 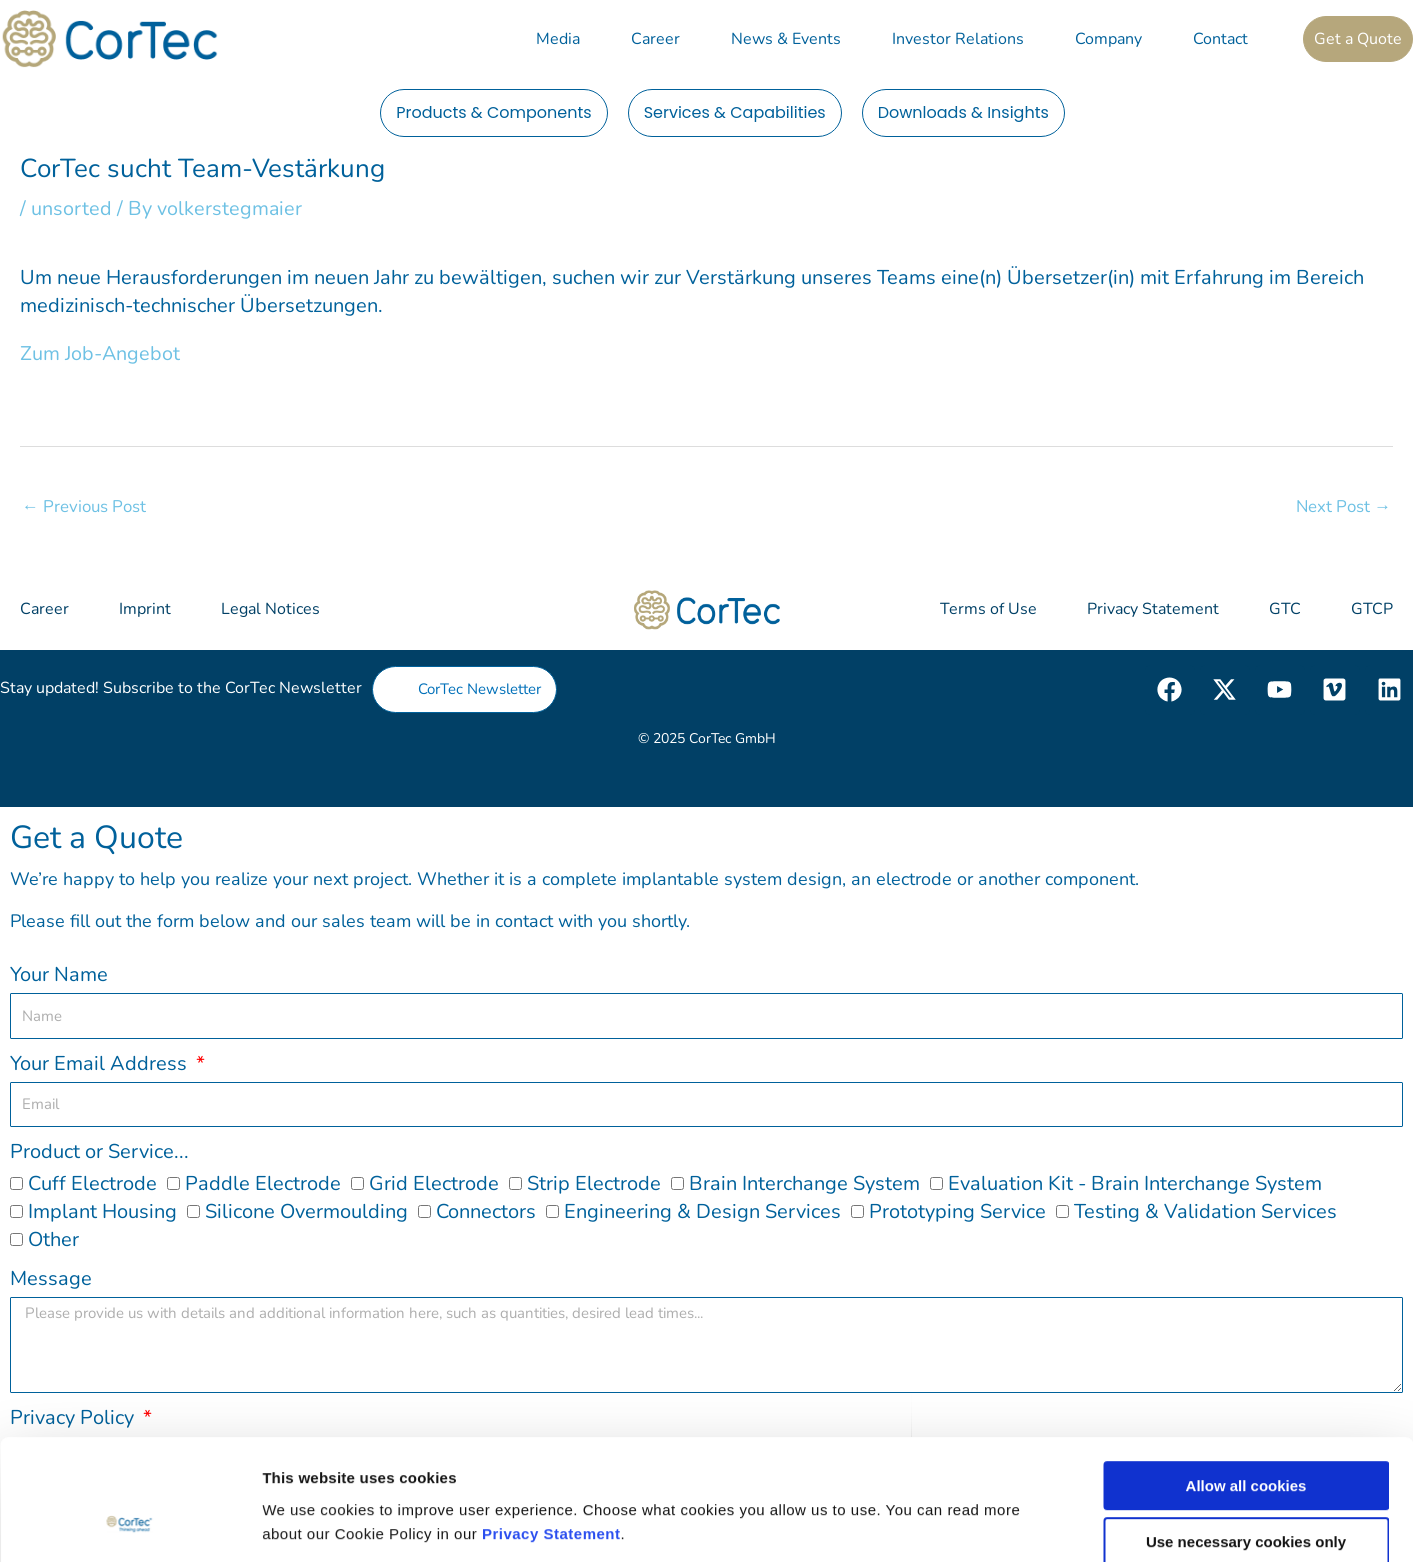 I want to click on Silicone Overmoulding, so click(x=306, y=1211).